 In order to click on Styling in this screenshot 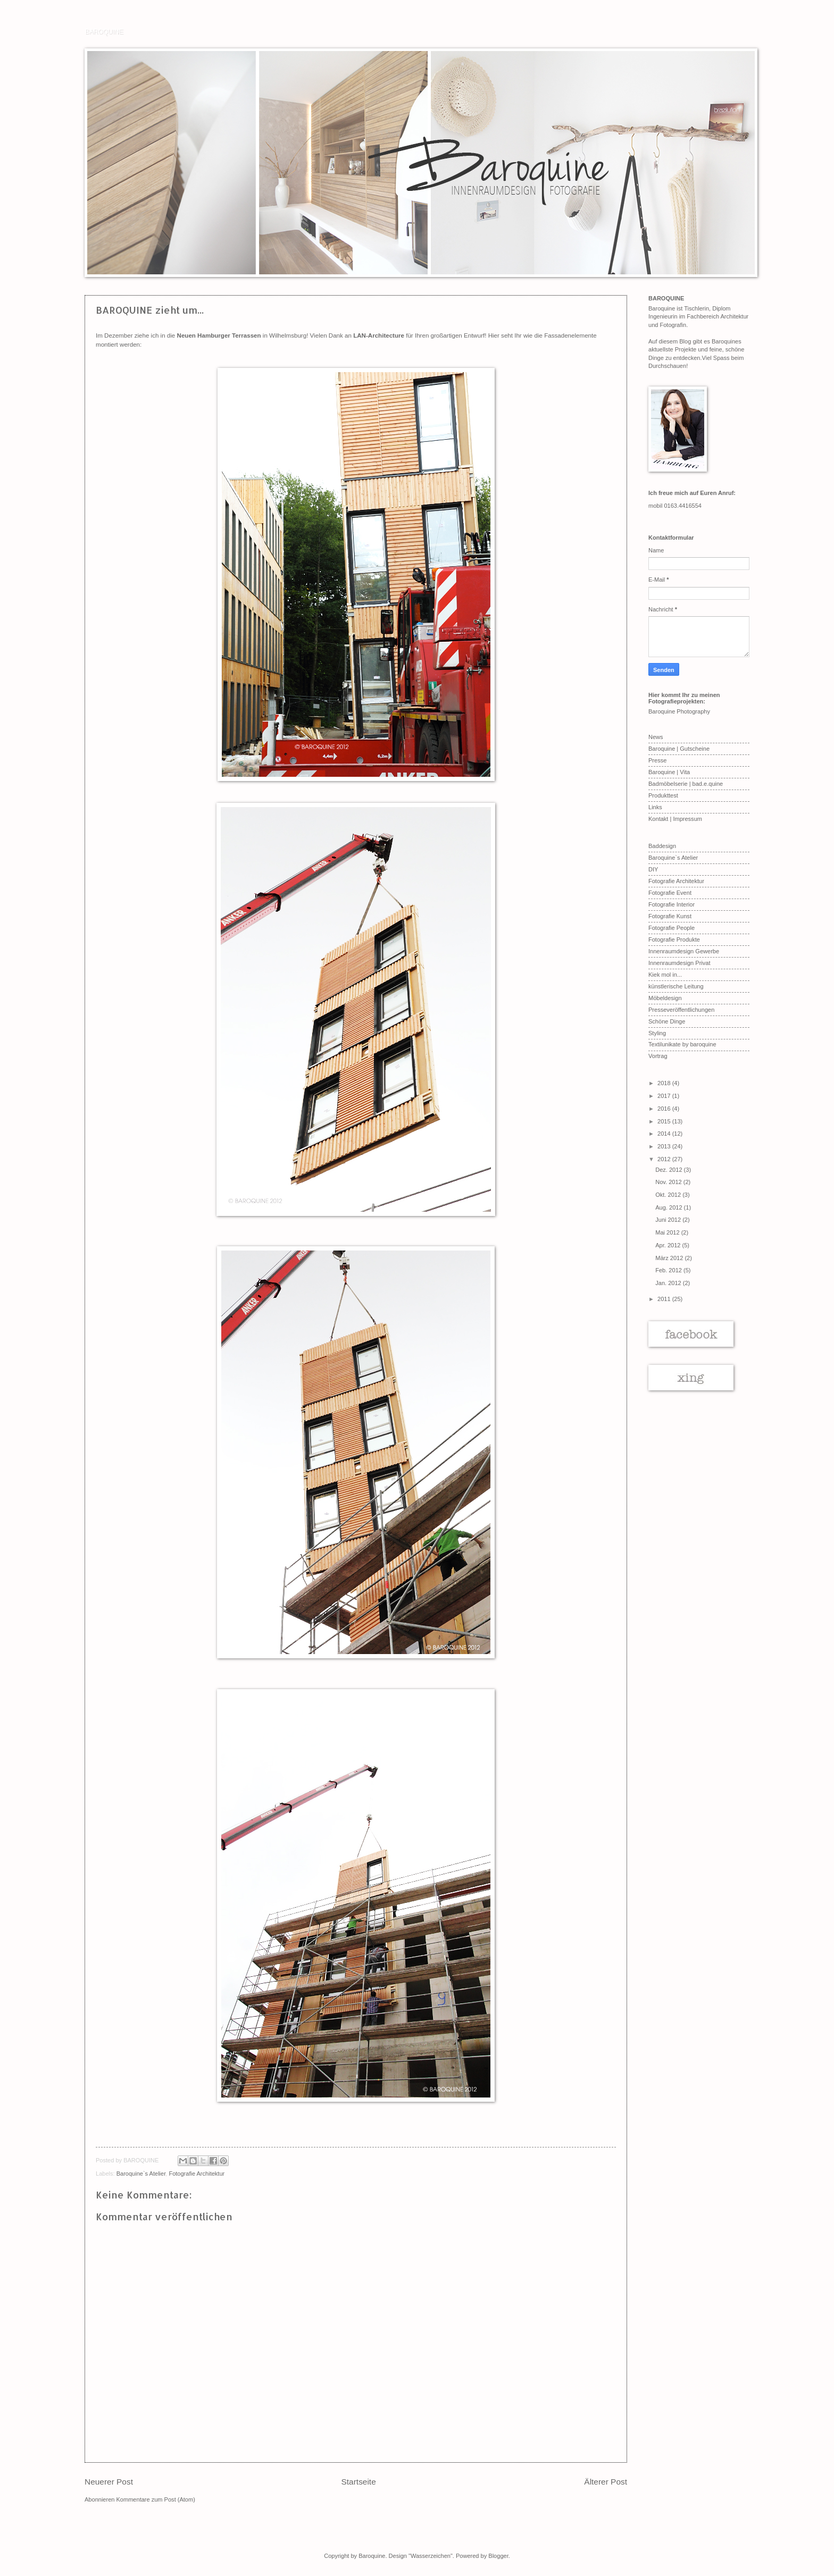, I will do `click(657, 1033)`.